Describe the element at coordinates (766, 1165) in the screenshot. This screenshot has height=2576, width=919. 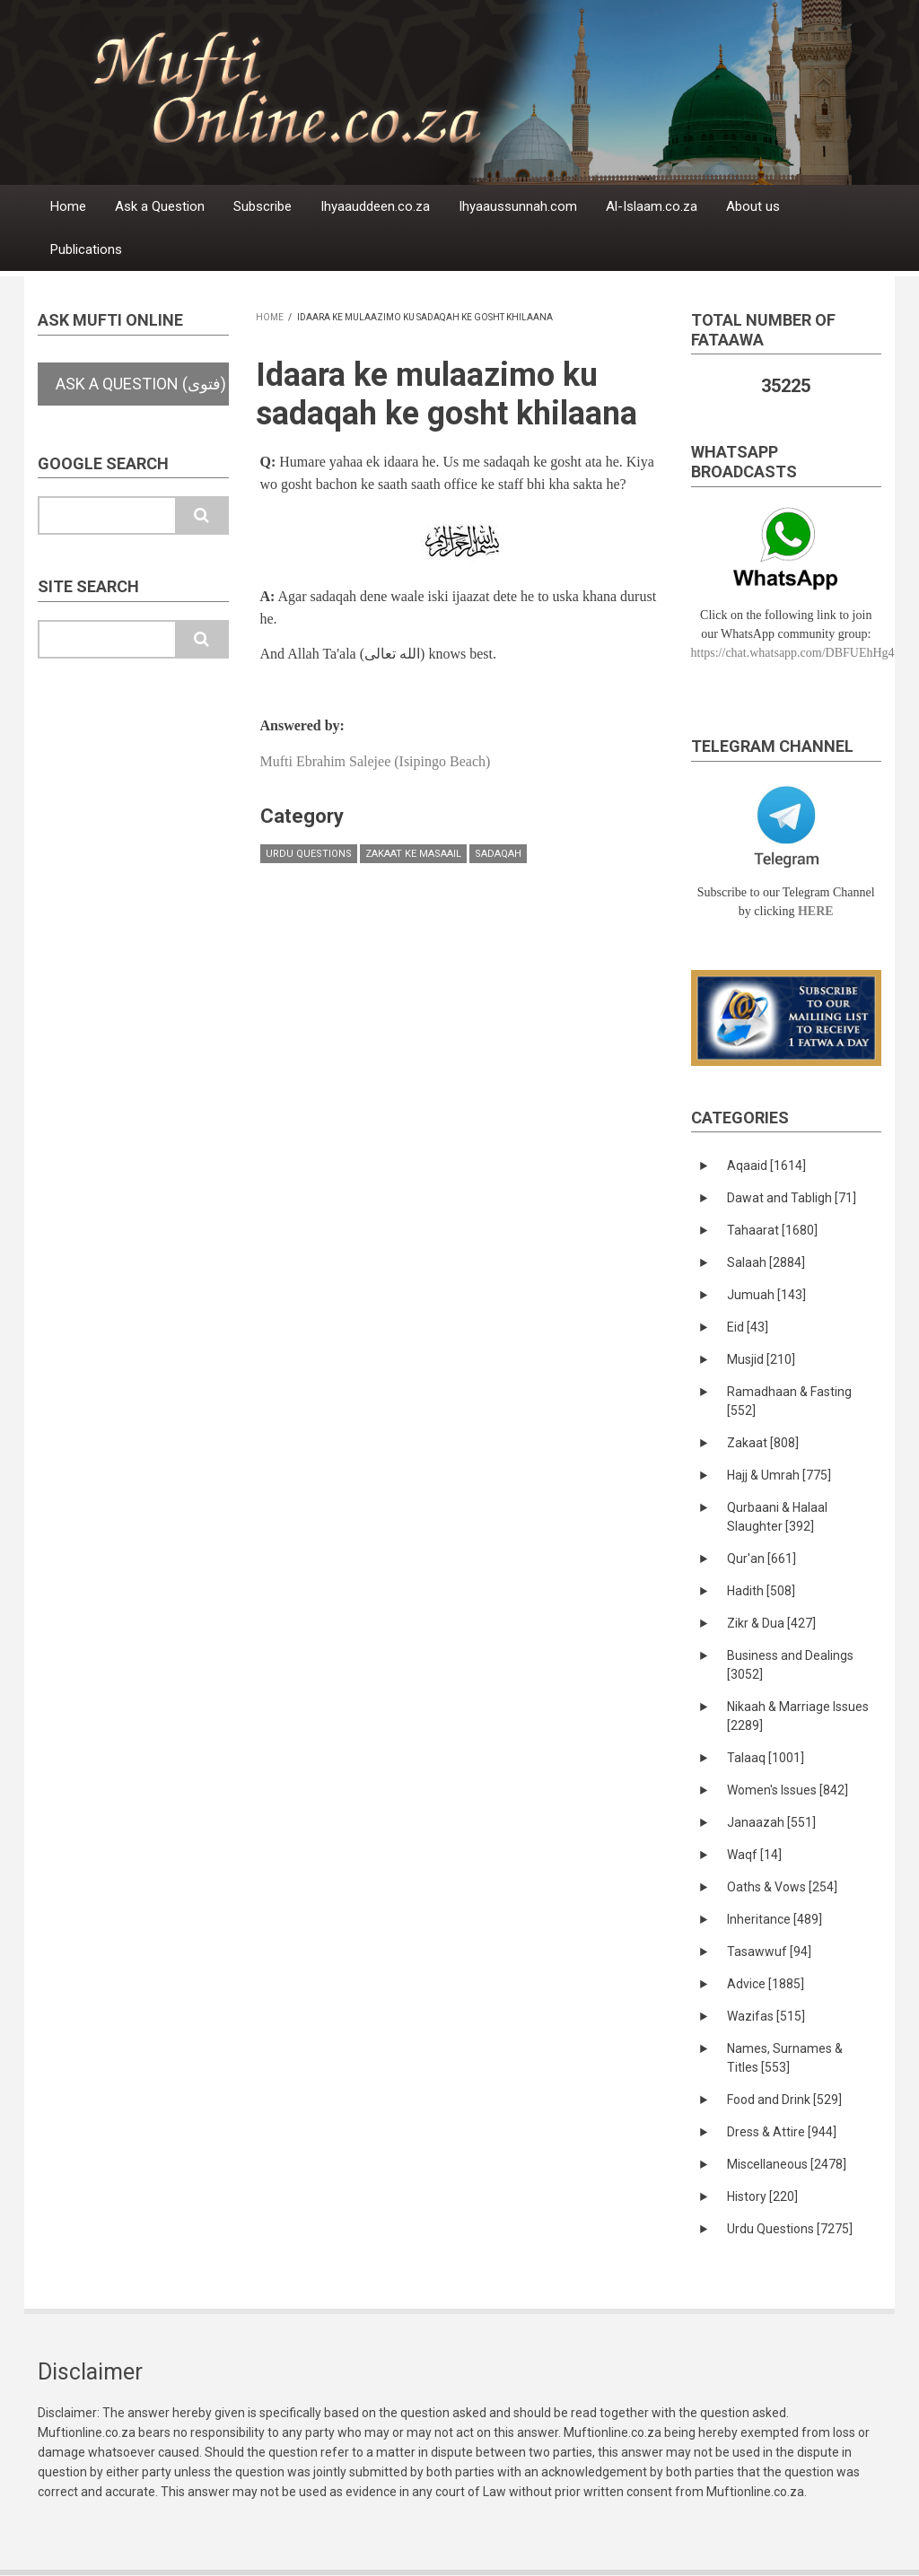
I see `Aqaaid` at that location.